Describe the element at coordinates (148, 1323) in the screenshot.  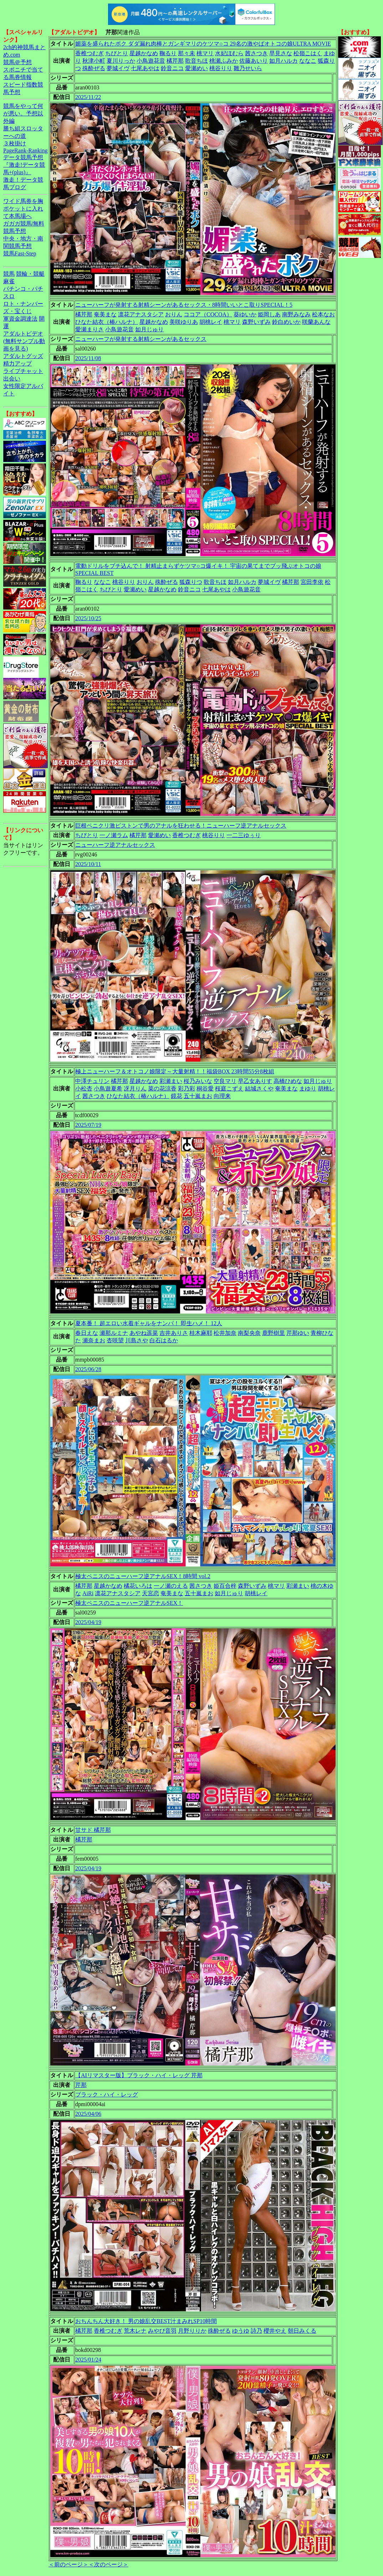
I see `夏本番！ 超エロい水着ギャルをナンパ！ 即生ハメ！ 12人` at that location.